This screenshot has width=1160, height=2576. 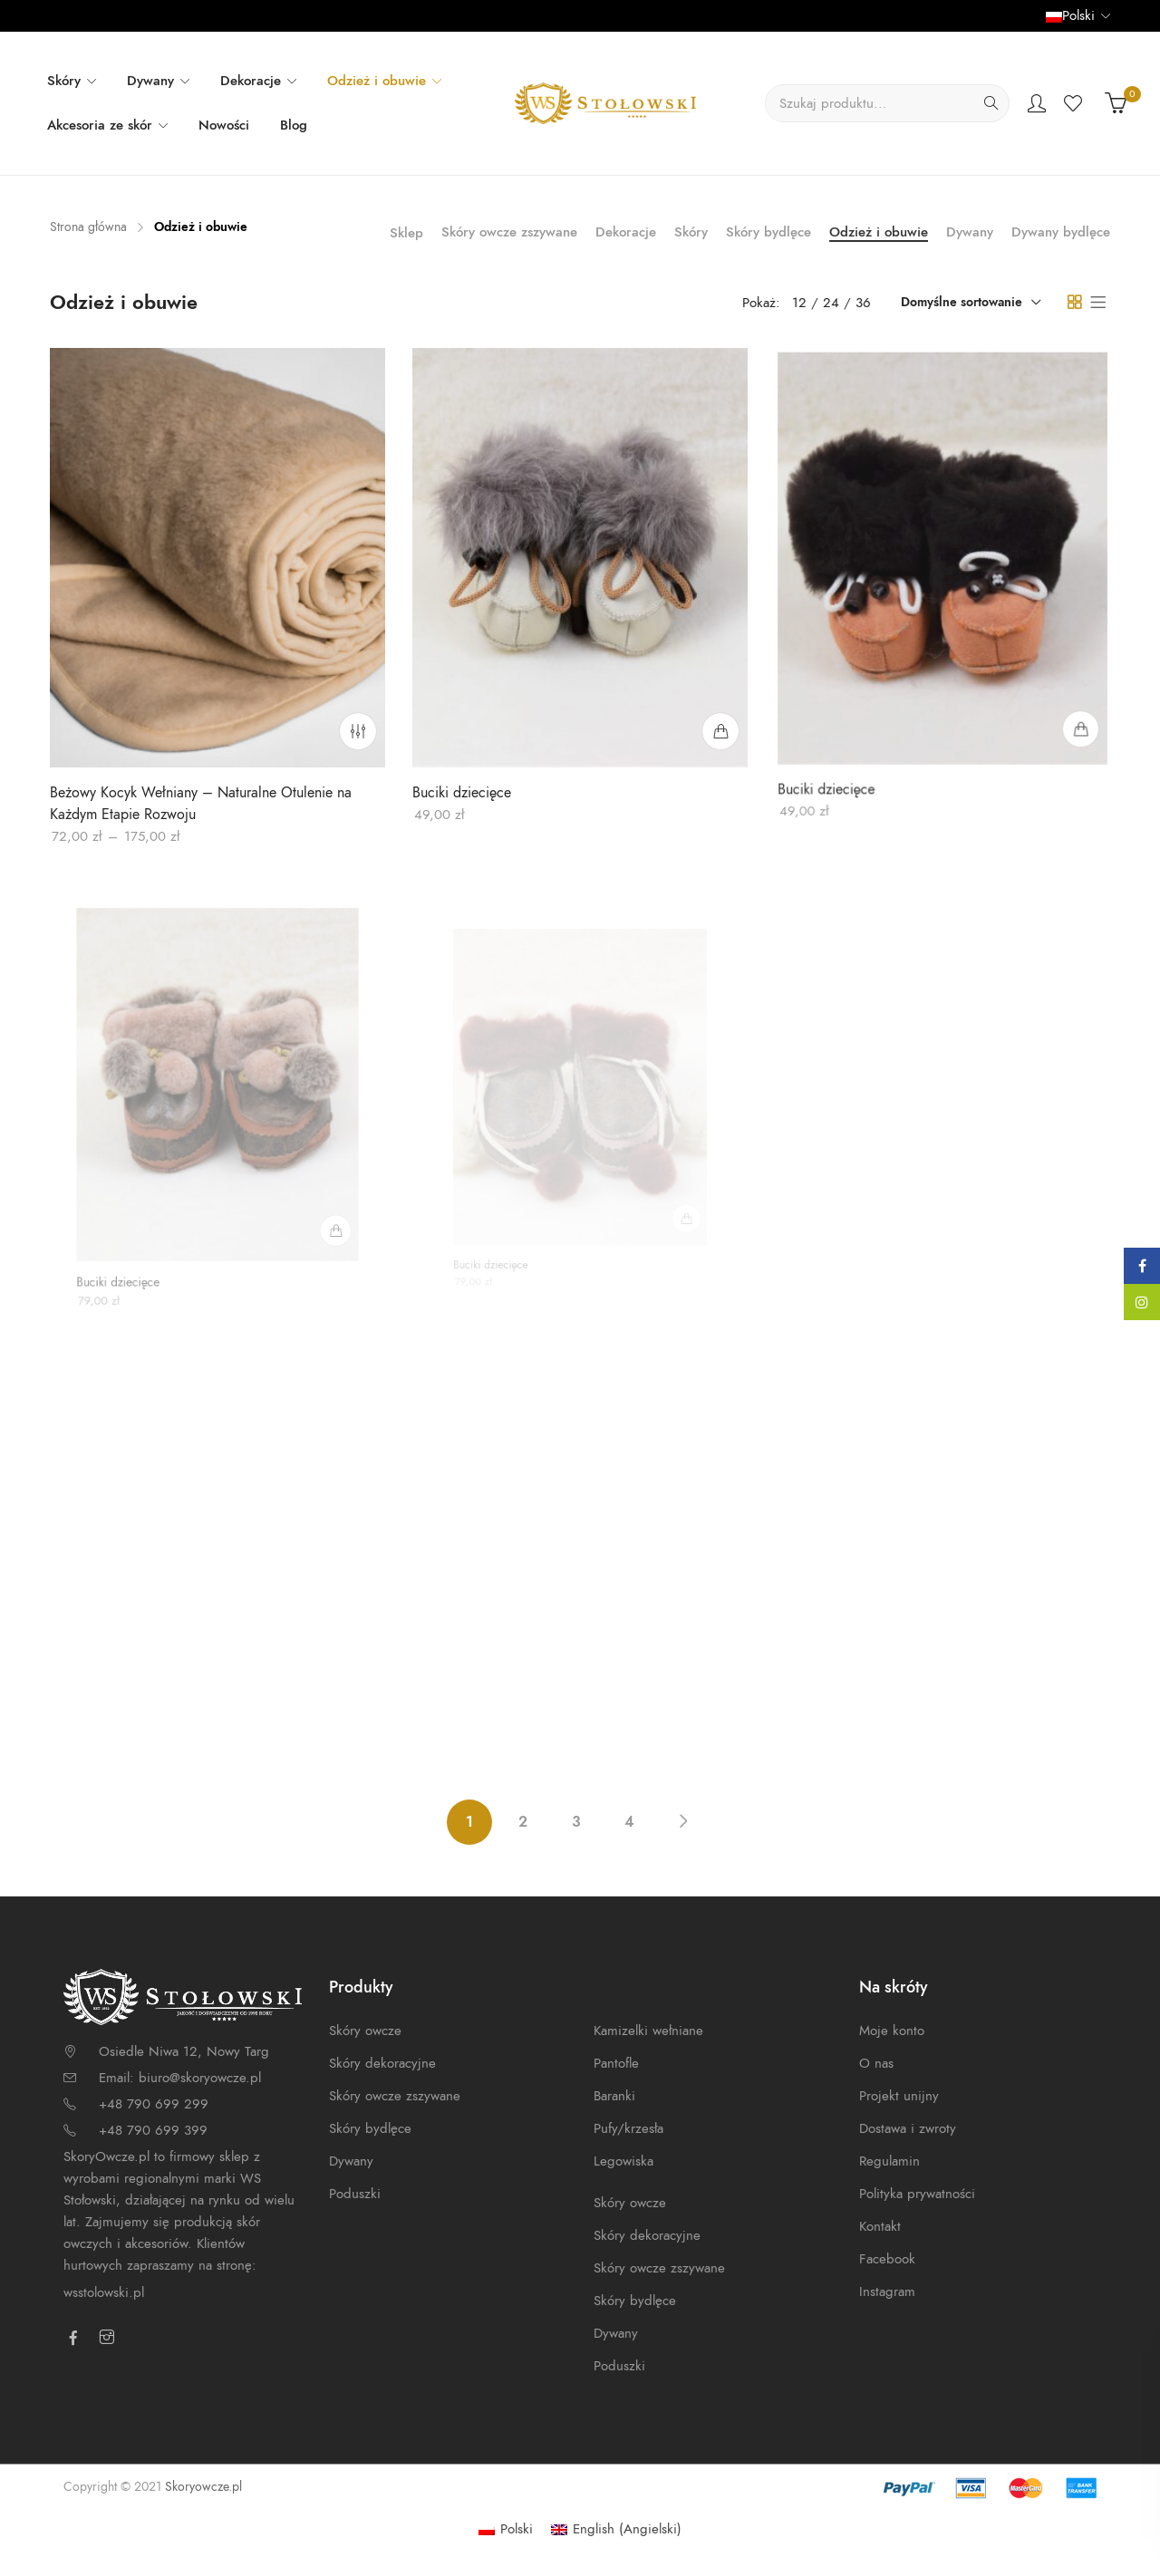 I want to click on Facebook, so click(x=887, y=2259).